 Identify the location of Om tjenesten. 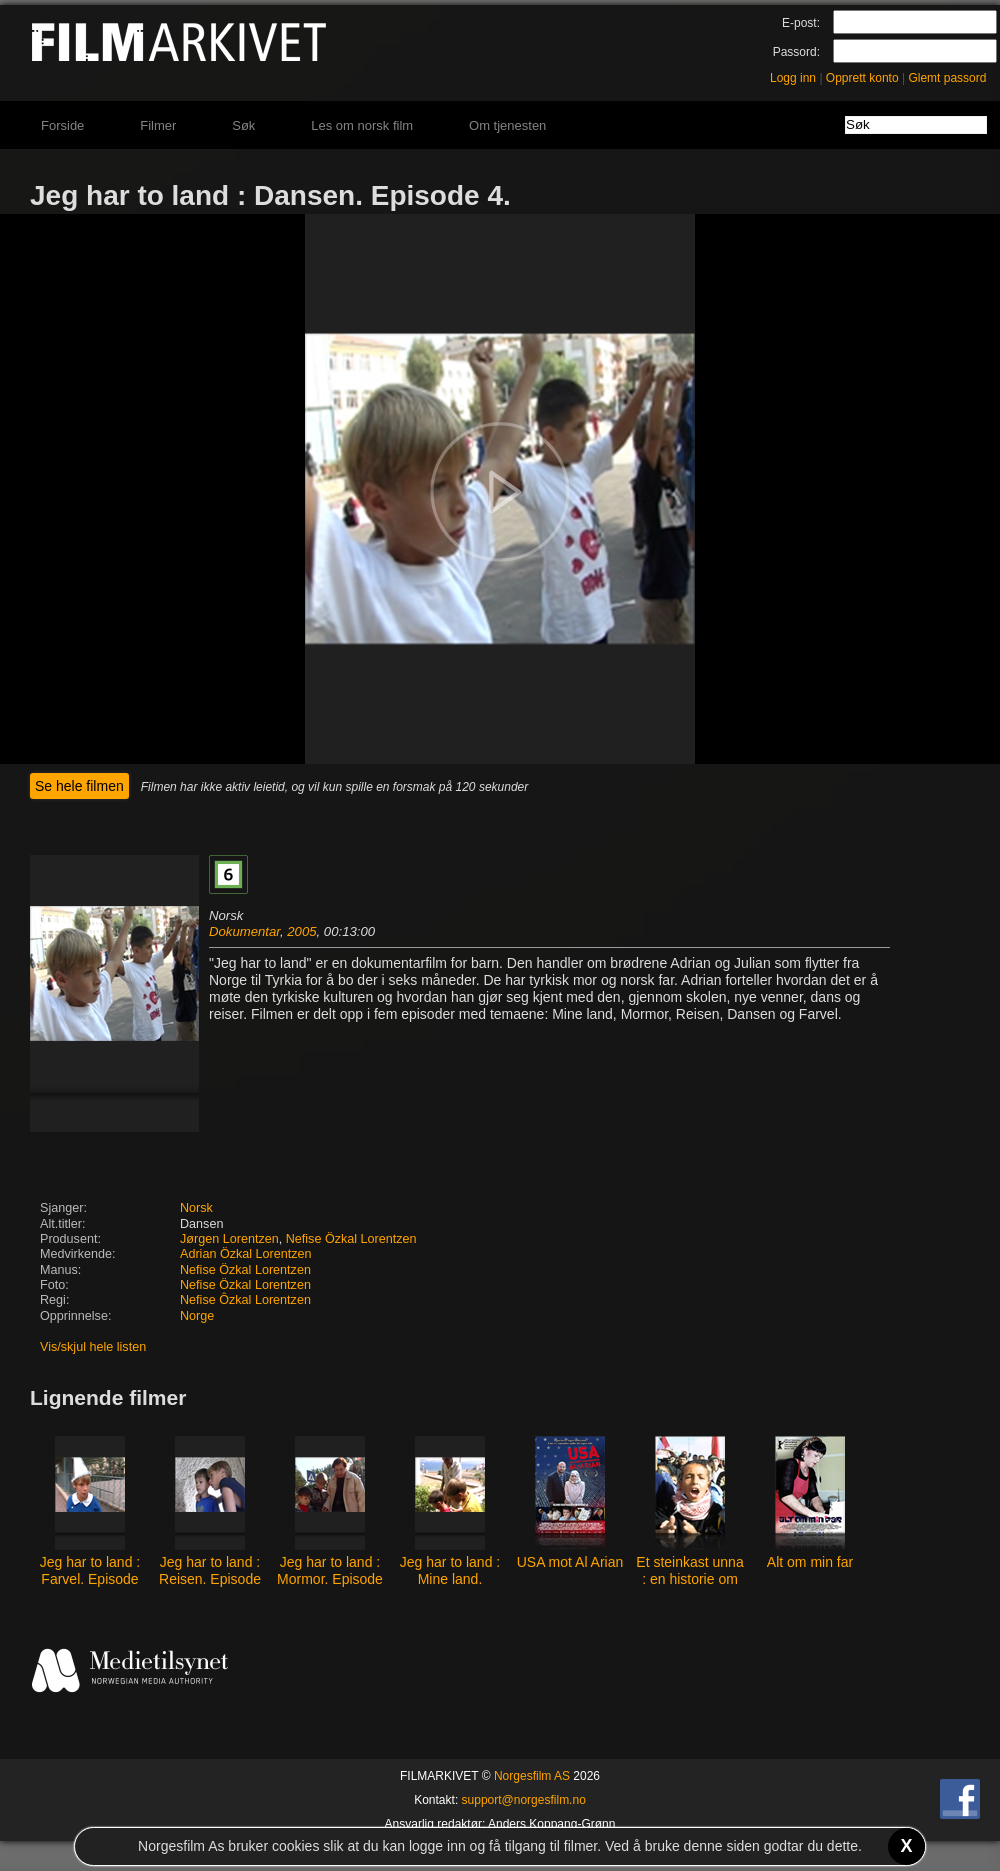
(507, 125).